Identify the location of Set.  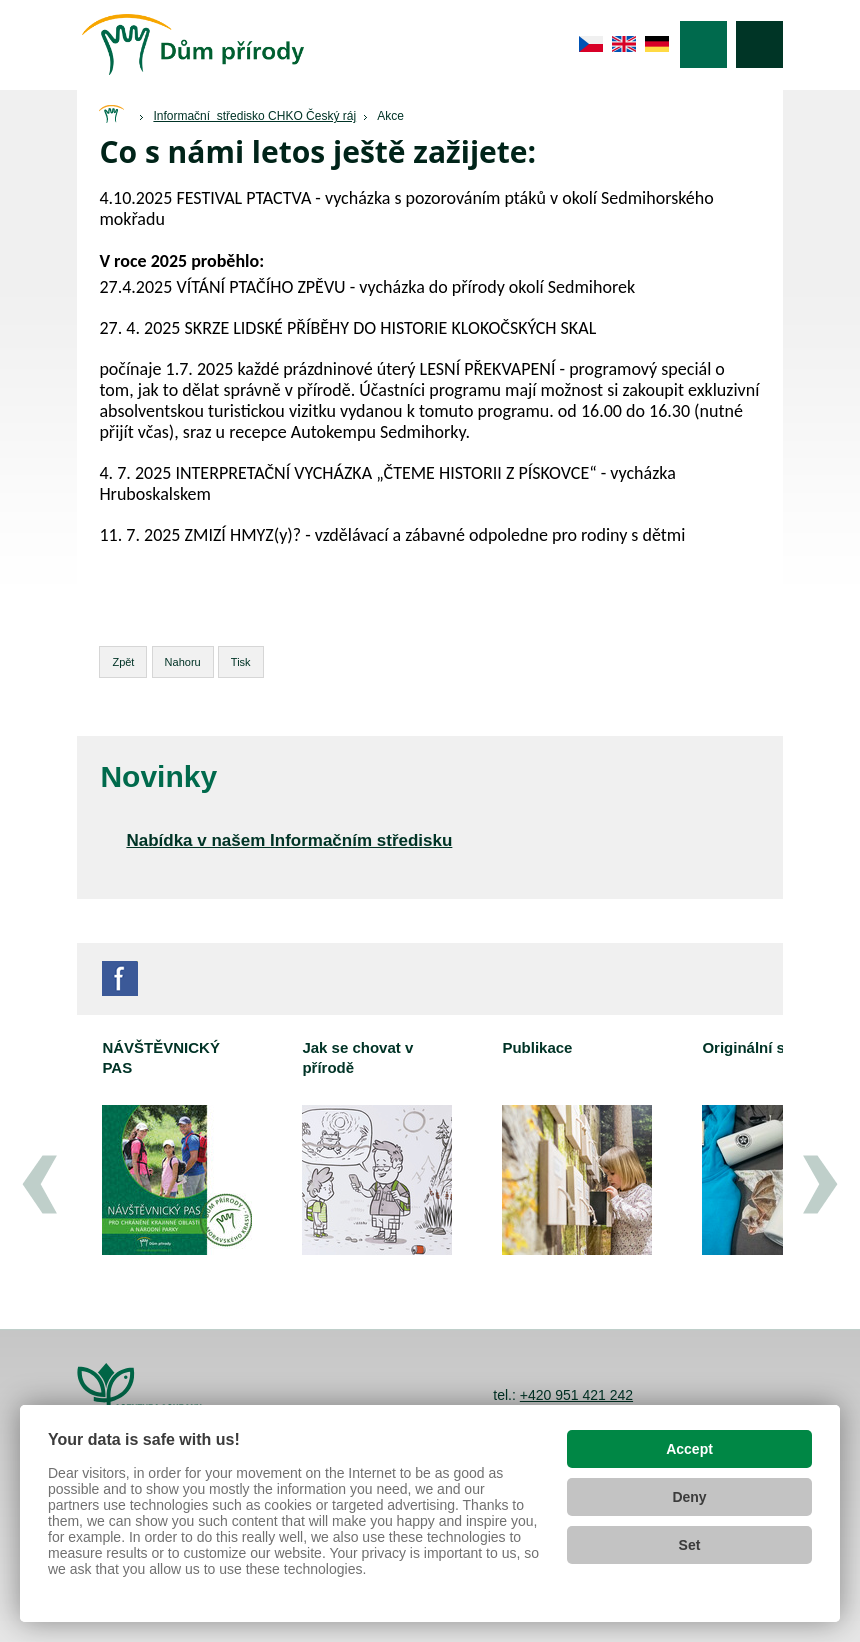
(690, 1545).